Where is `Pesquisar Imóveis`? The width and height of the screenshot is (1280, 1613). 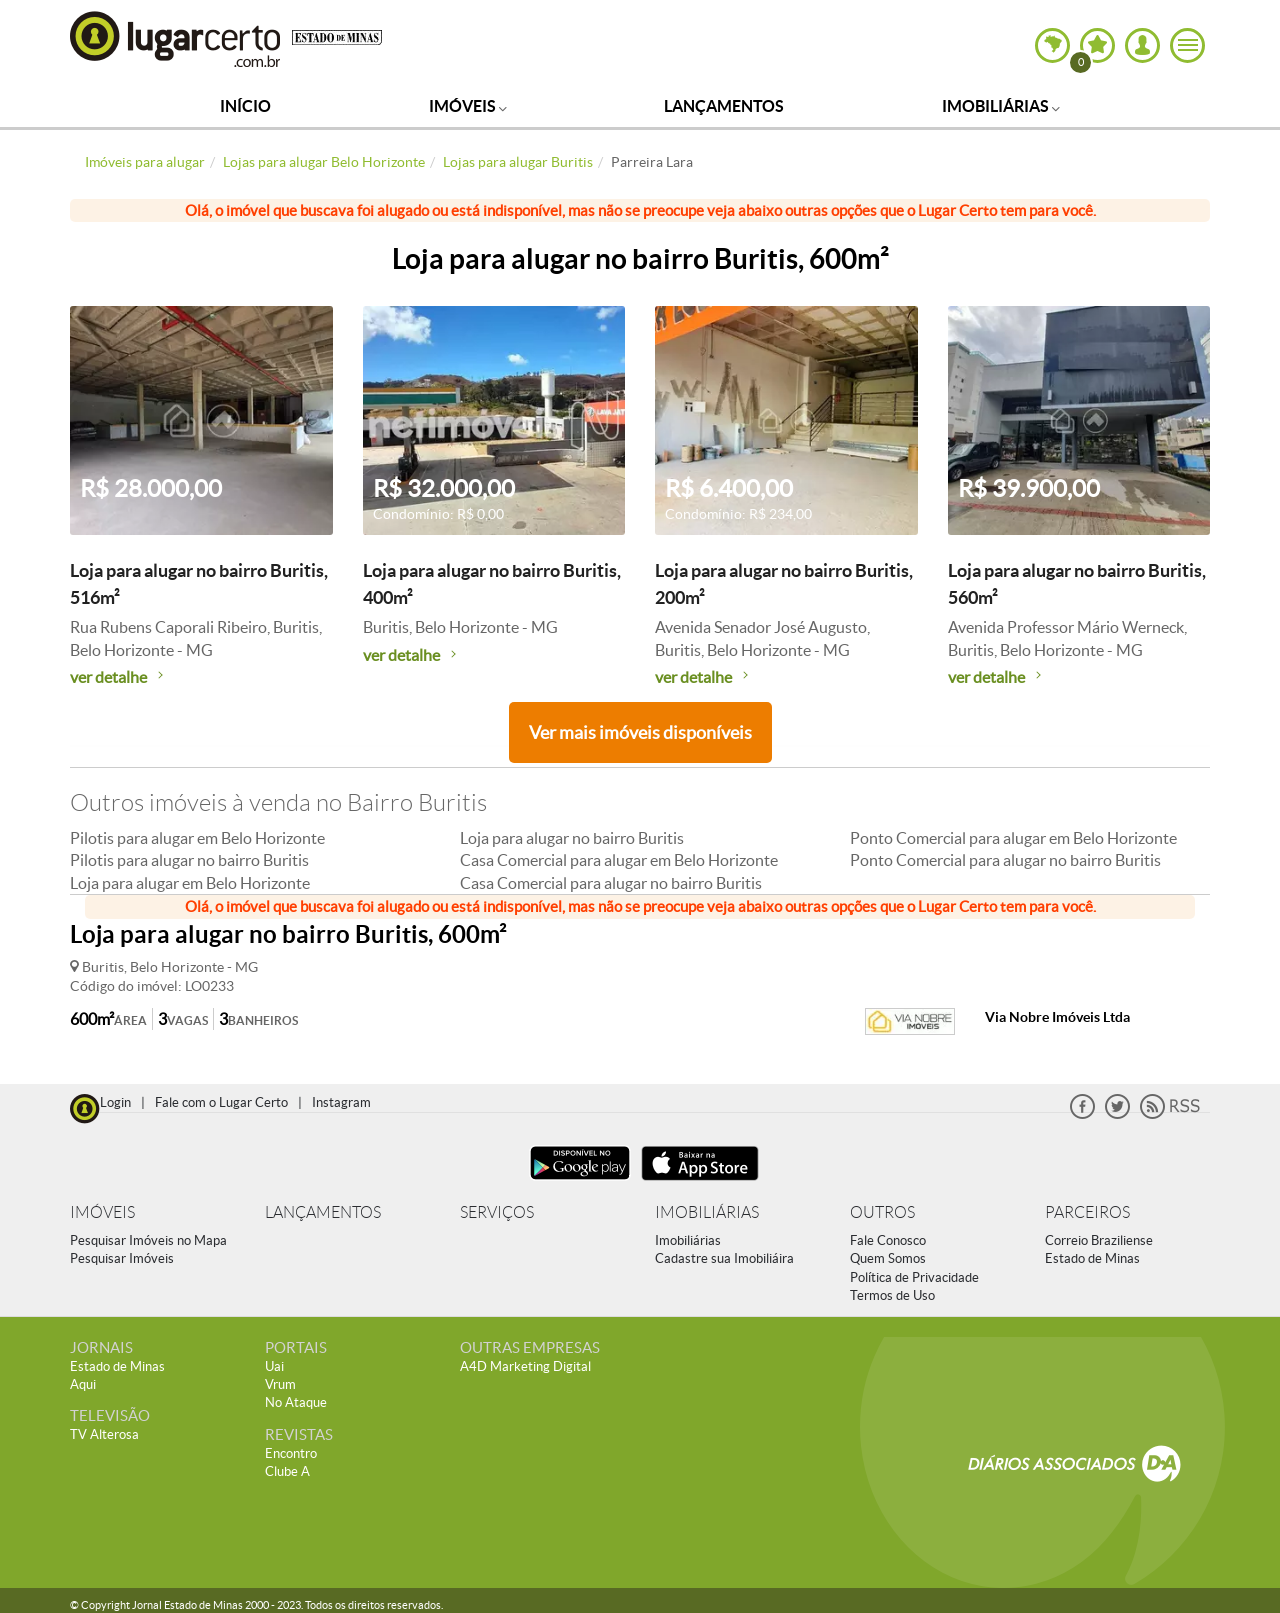
Pesquisar Imóveis is located at coordinates (122, 1258).